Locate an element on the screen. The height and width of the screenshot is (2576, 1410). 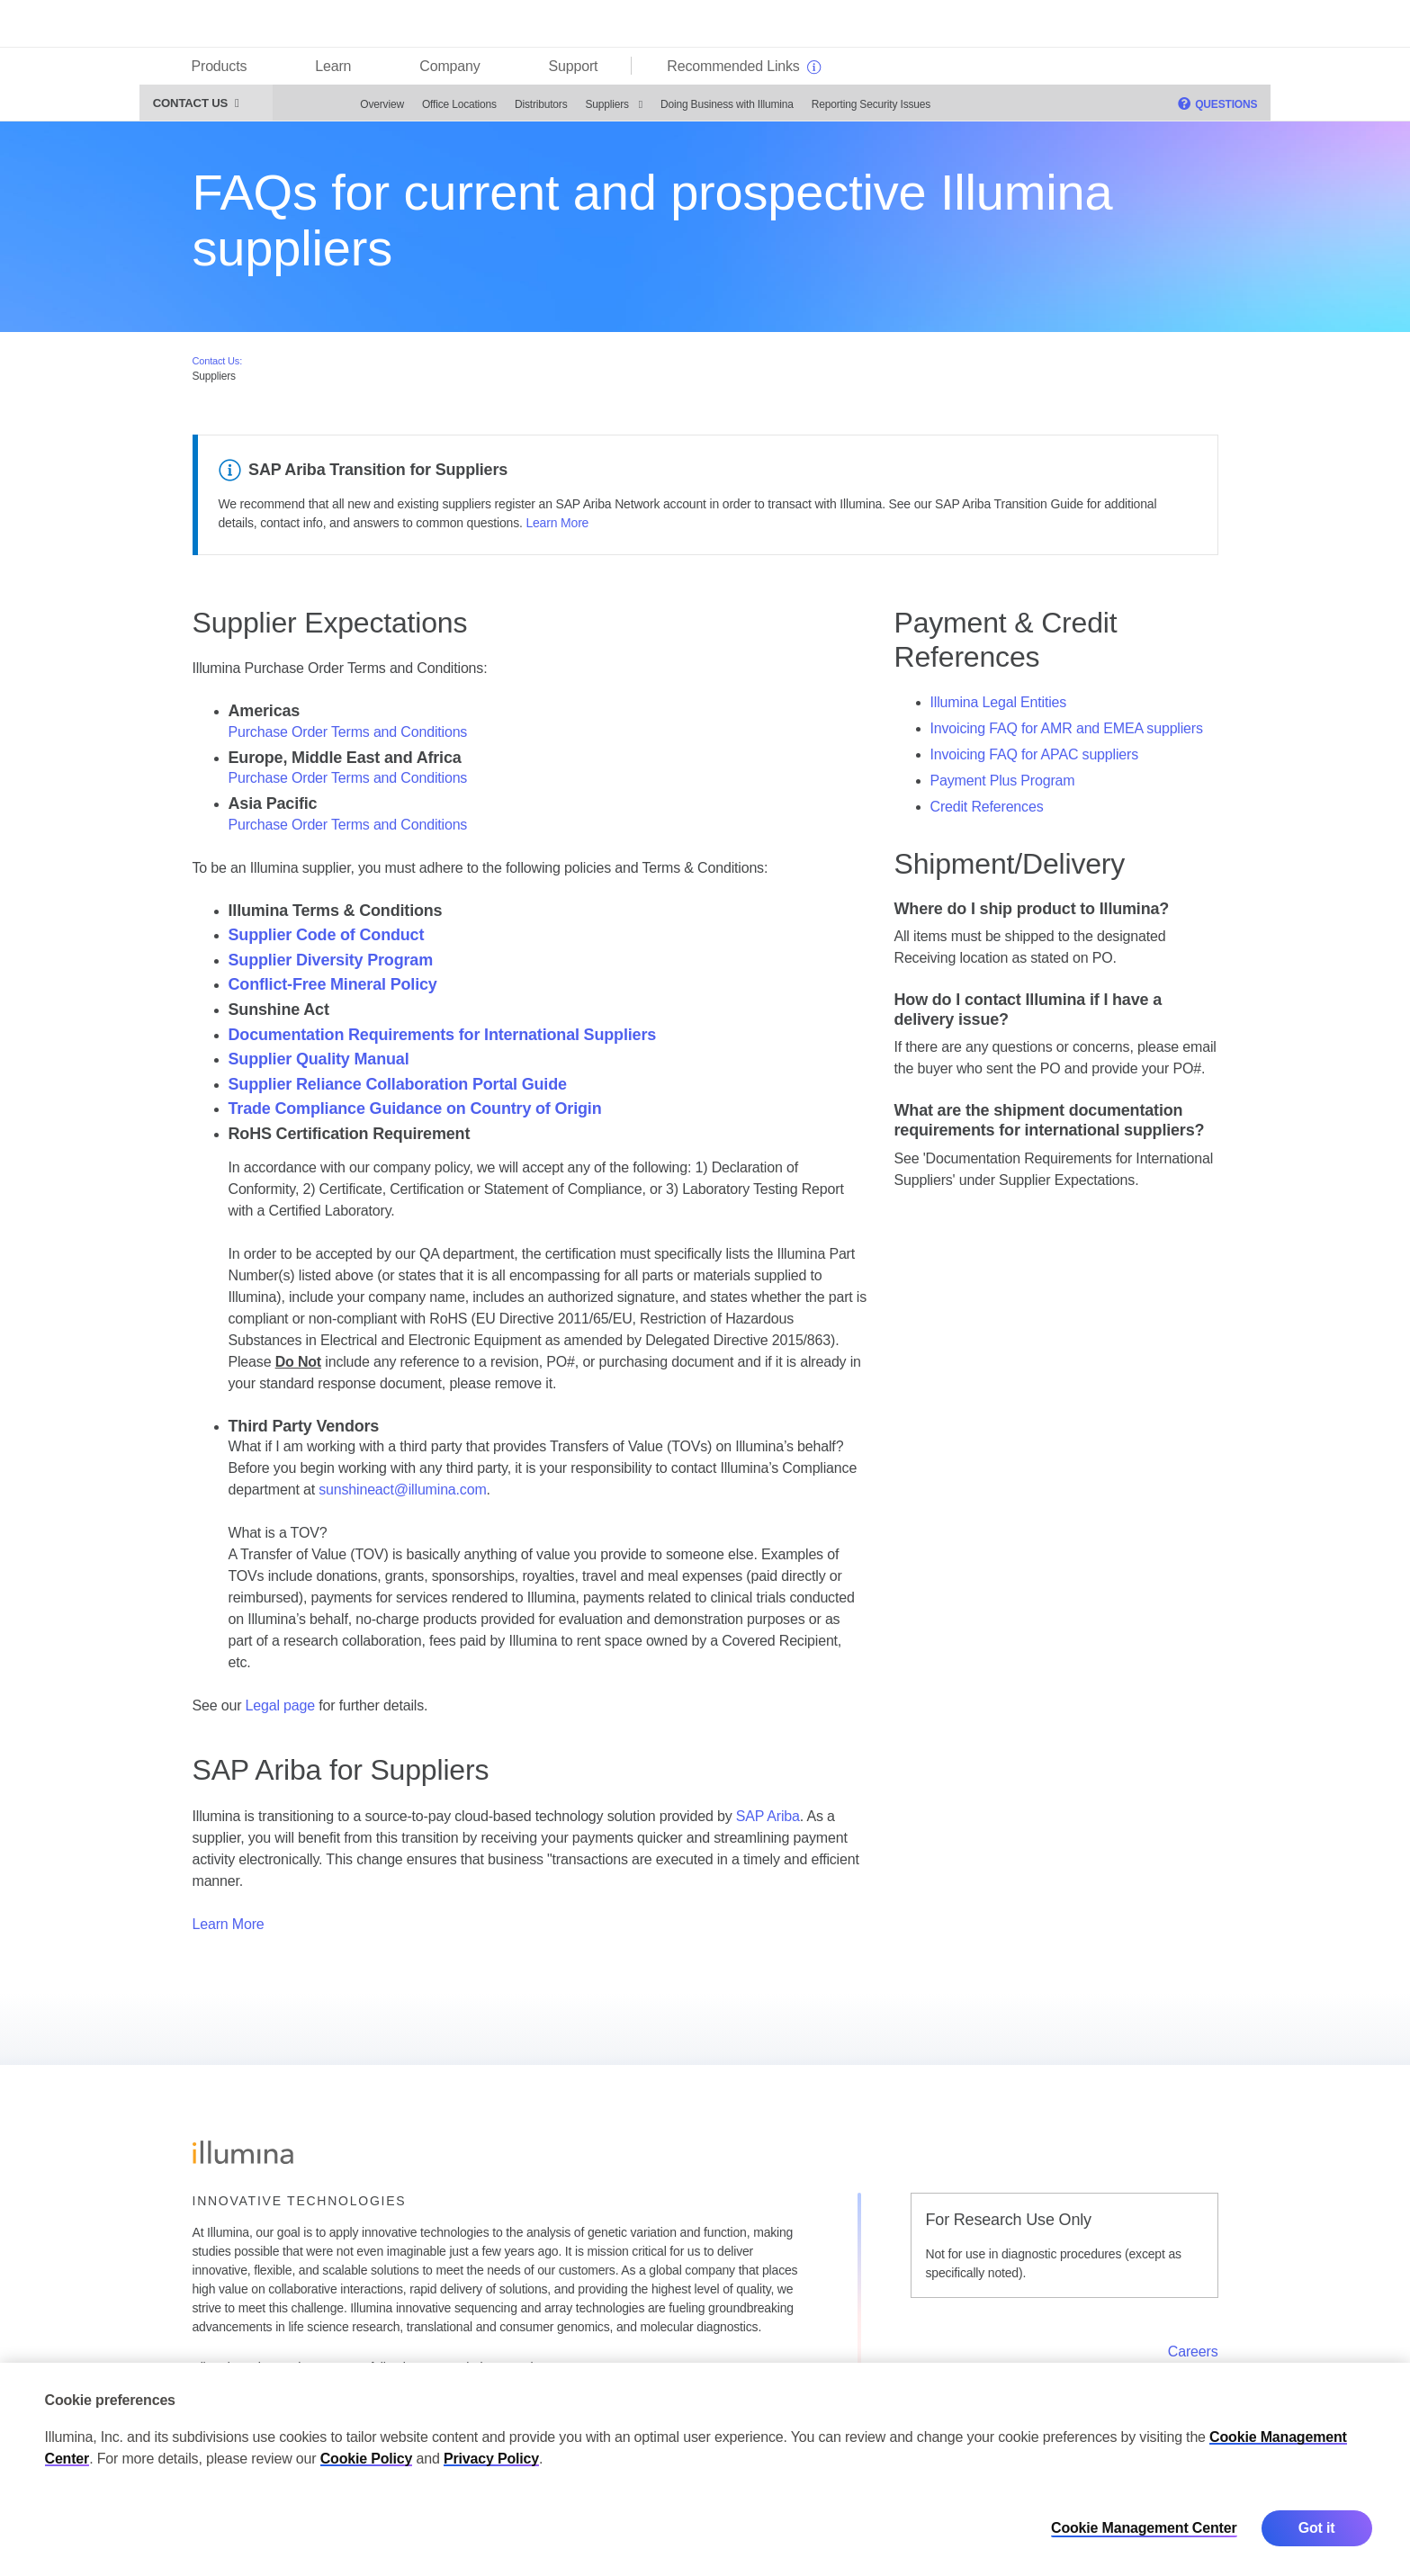
Doing Business with Illumina is located at coordinates (687, 110).